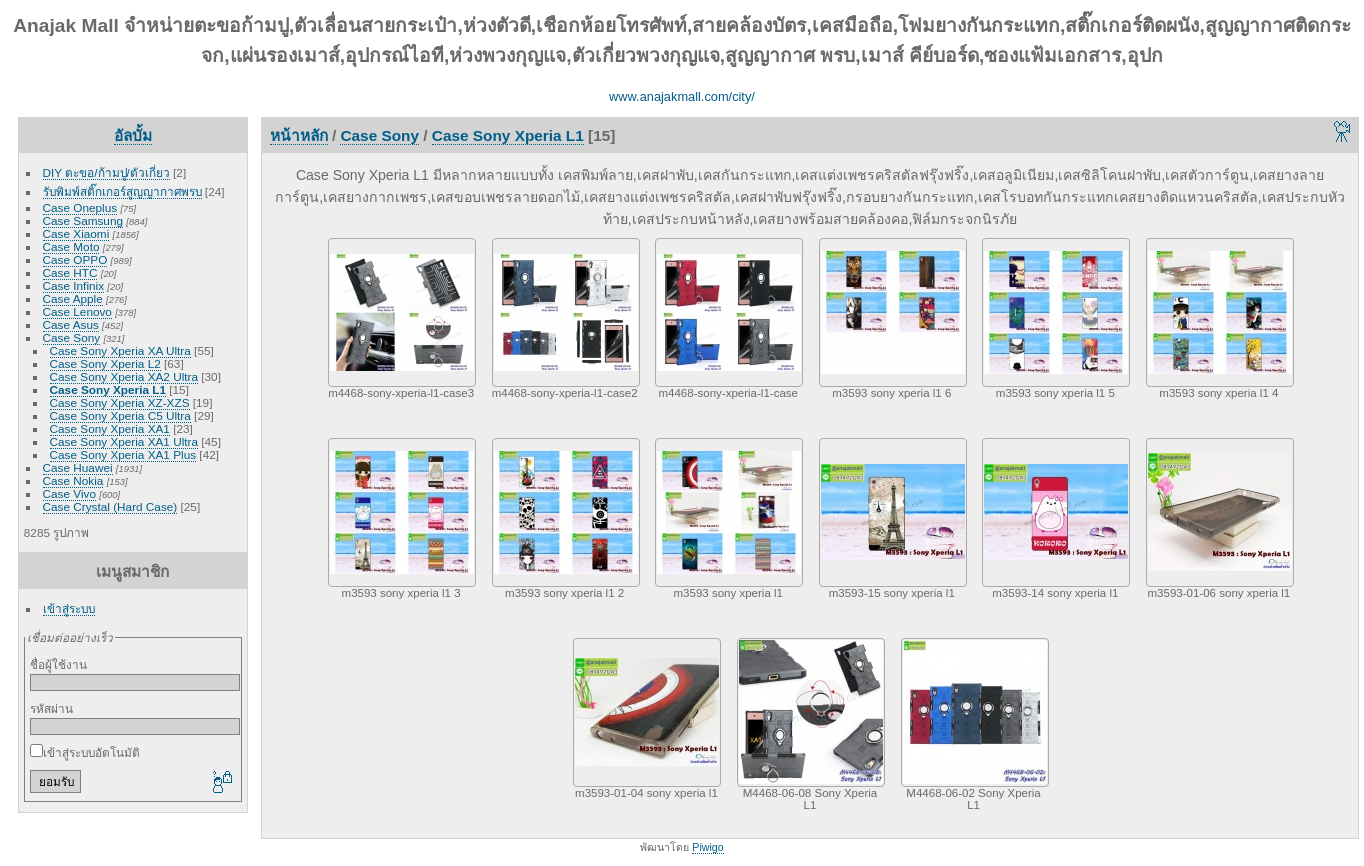  I want to click on Case Xiaomi, so click(76, 233).